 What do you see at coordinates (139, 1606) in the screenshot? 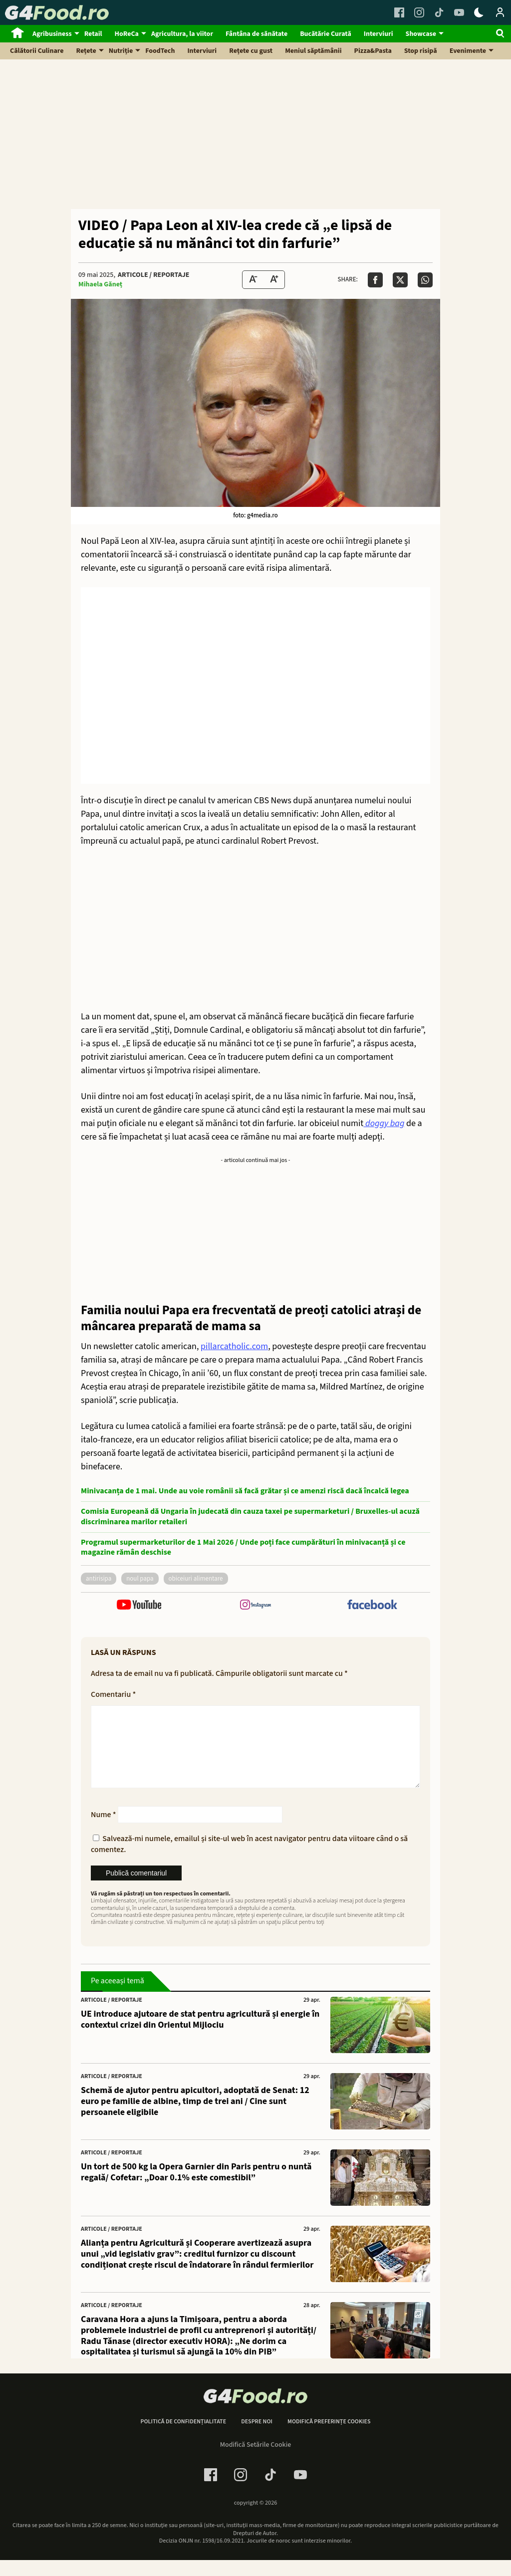
I see `[follow us on youtube]` at bounding box center [139, 1606].